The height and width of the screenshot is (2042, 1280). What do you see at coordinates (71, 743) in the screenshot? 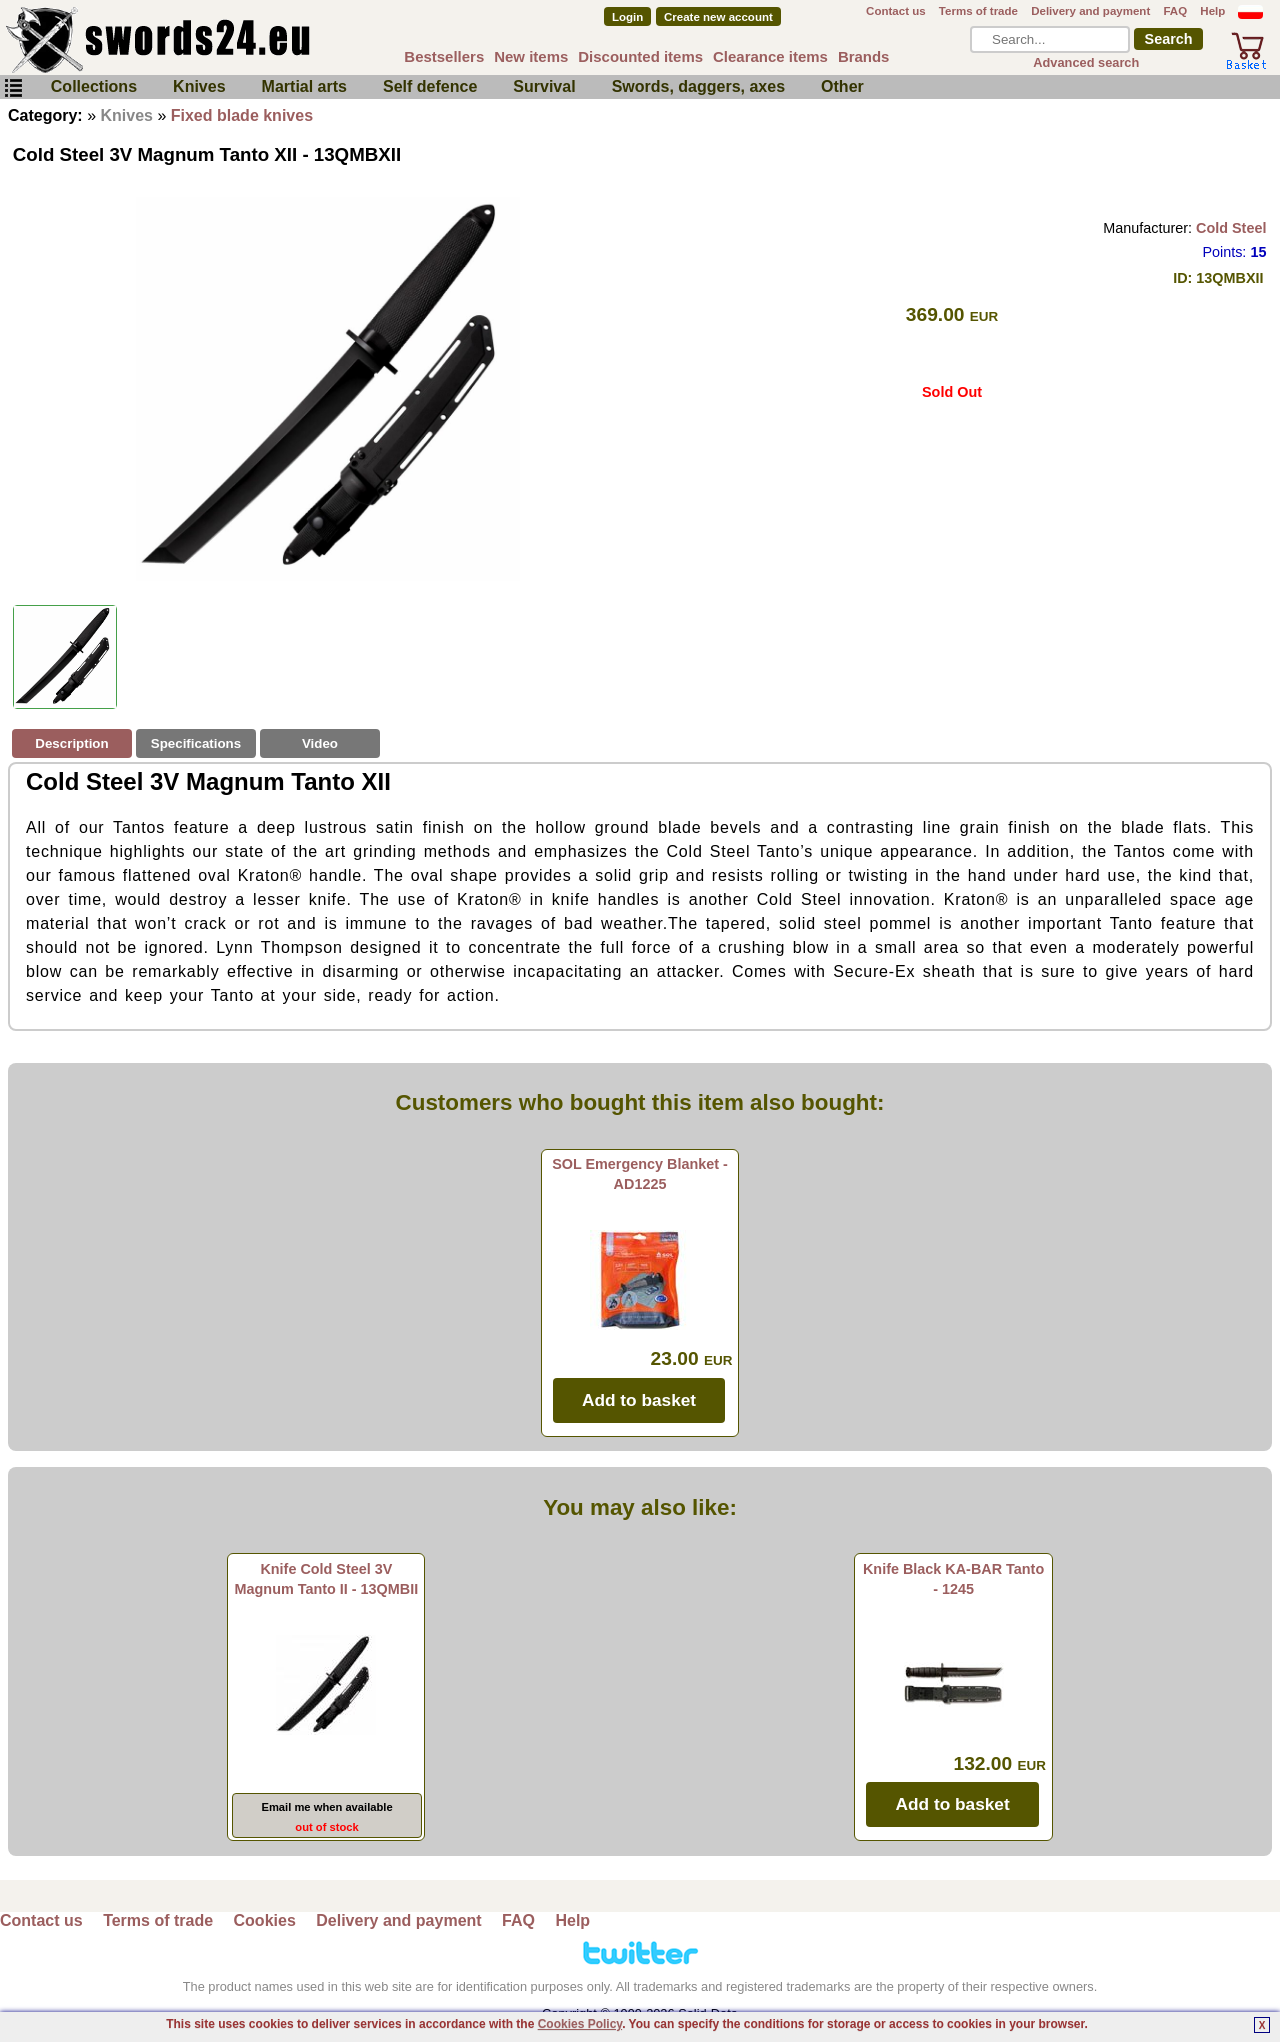
I see `Description` at bounding box center [71, 743].